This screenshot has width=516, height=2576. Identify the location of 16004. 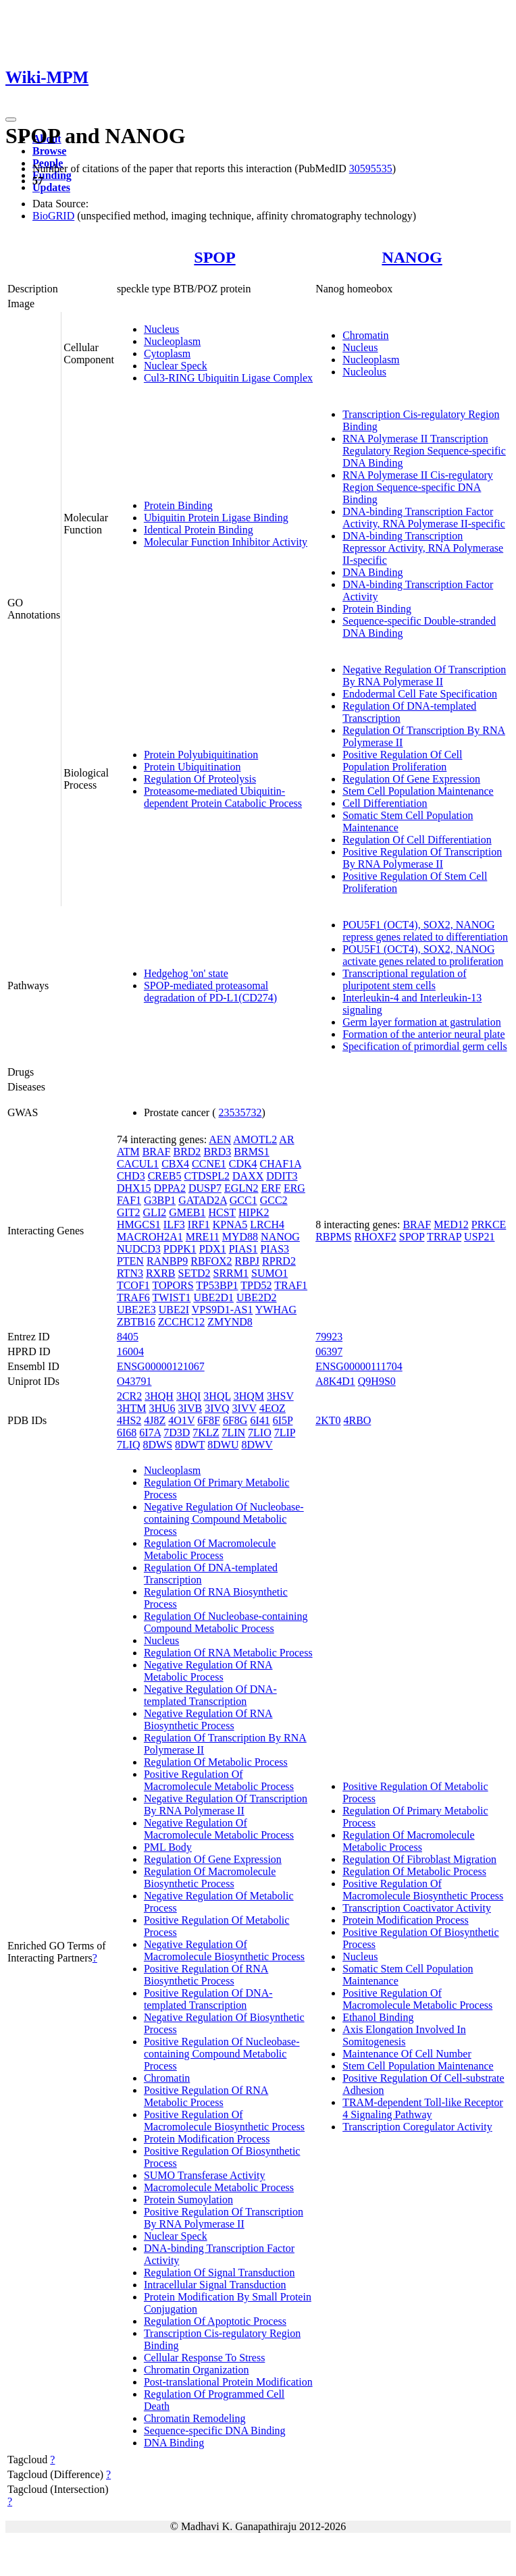
(130, 1351).